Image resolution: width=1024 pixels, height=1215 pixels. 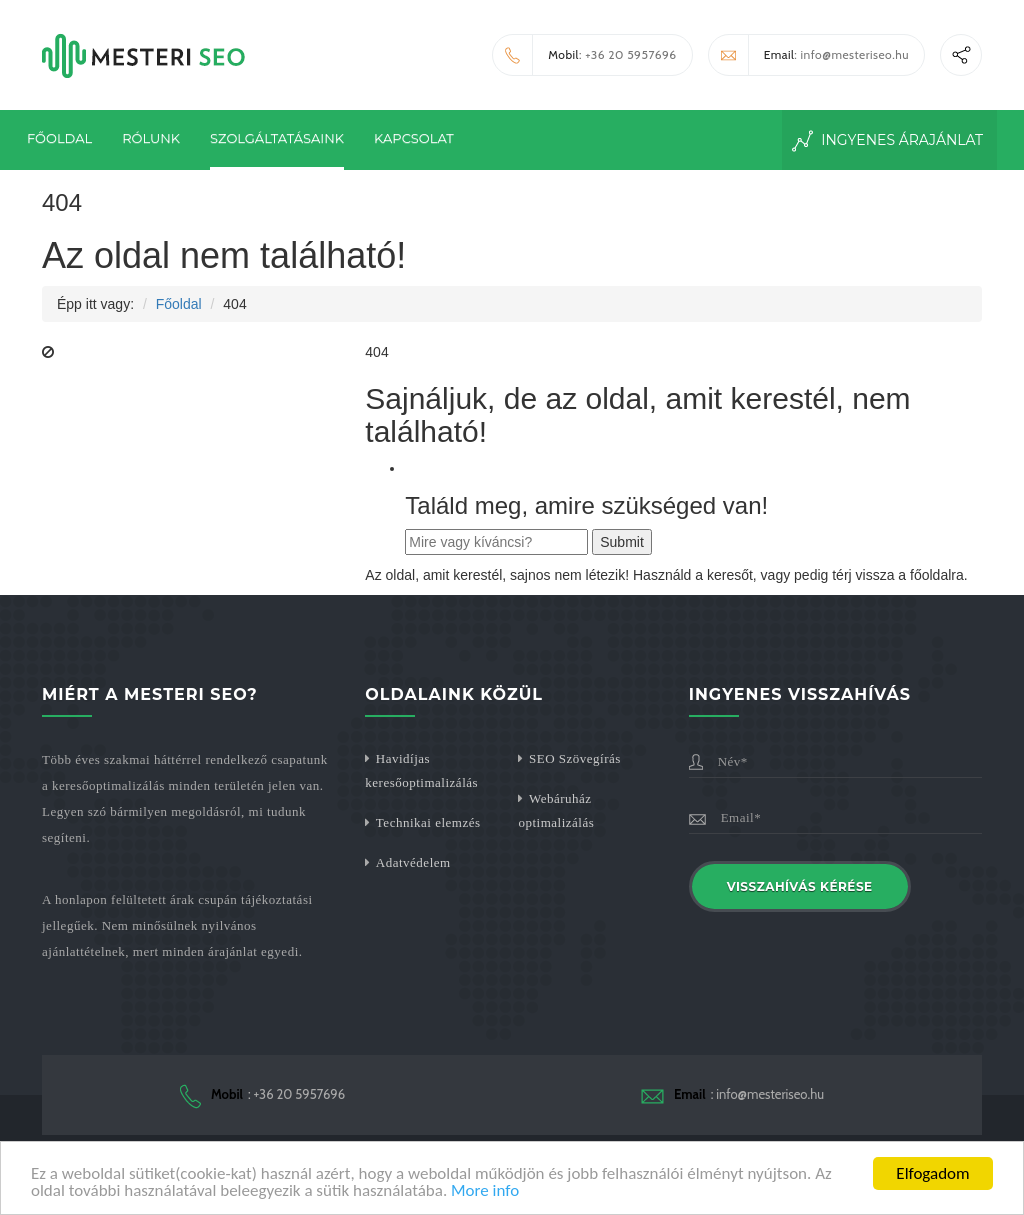 I want to click on Ingyenes Árajánlat, so click(x=888, y=141).